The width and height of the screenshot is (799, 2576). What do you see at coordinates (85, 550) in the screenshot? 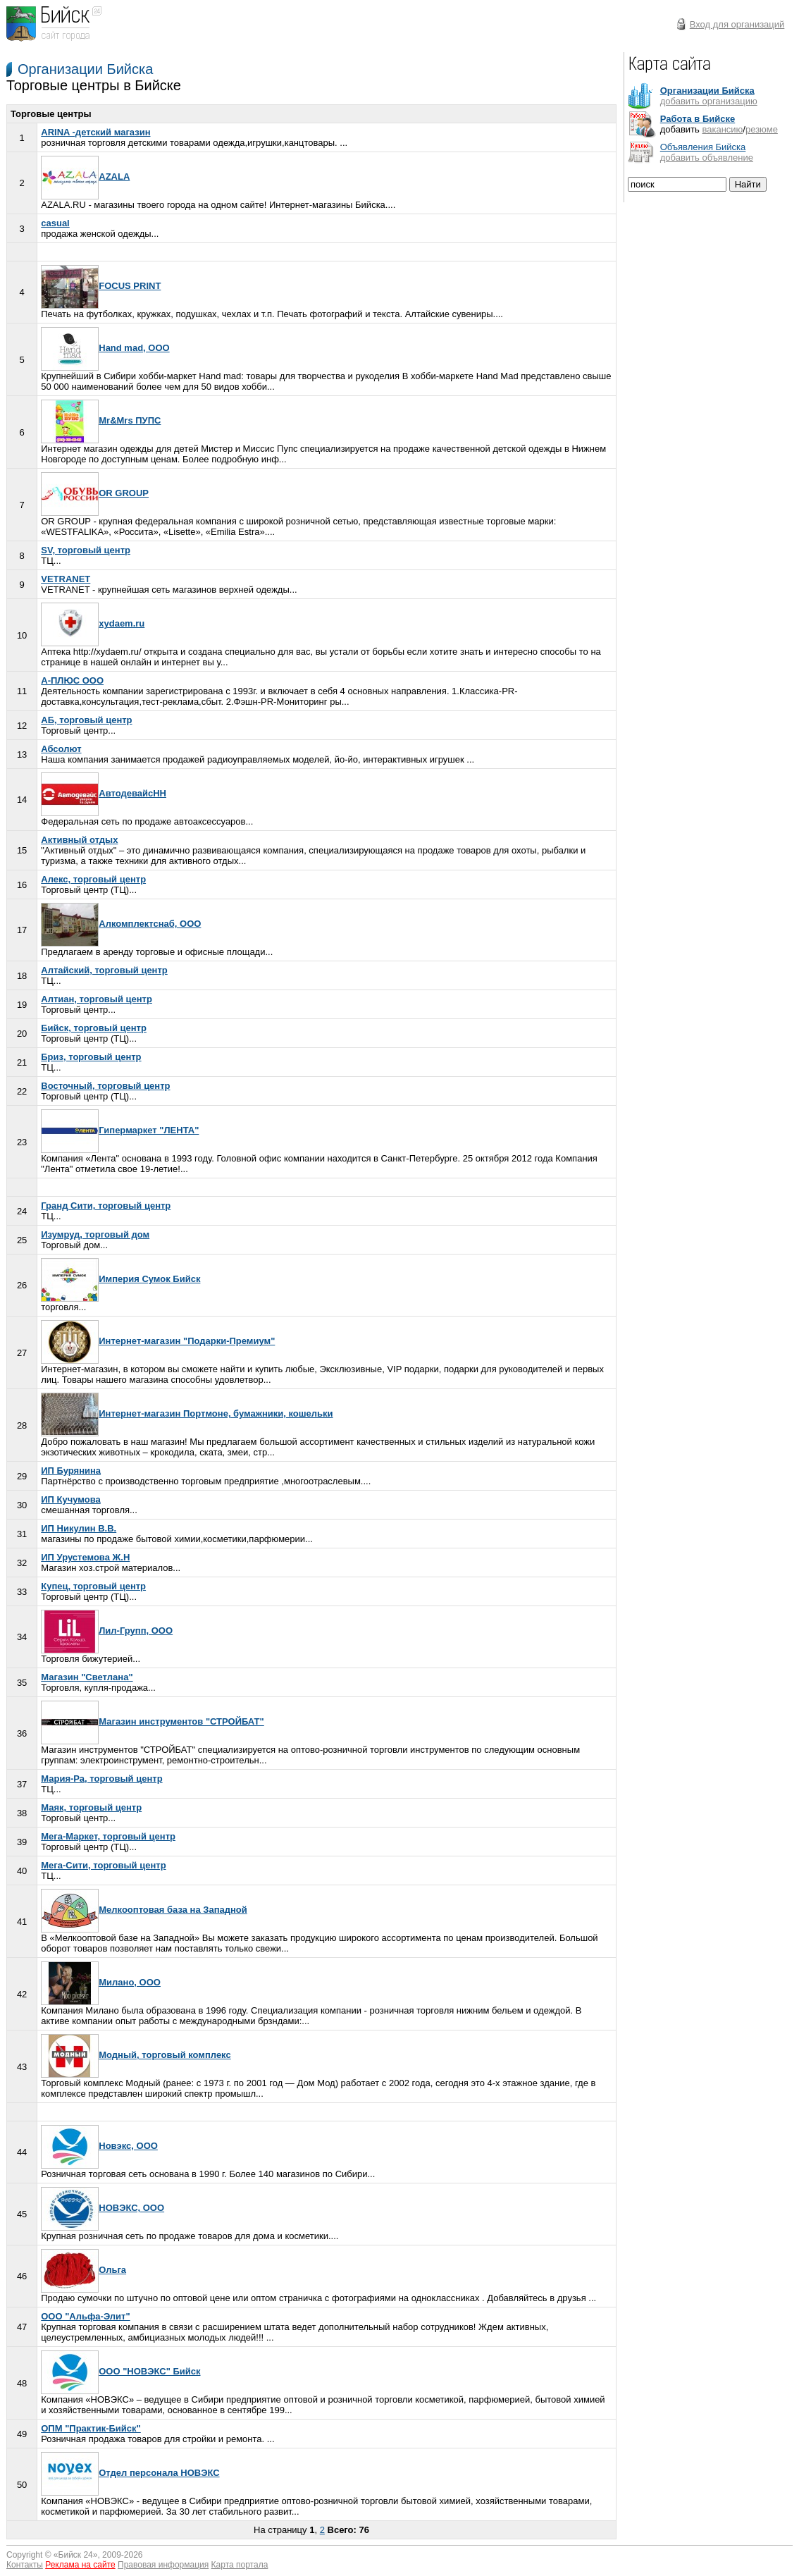
I see `SV, торговый центр` at bounding box center [85, 550].